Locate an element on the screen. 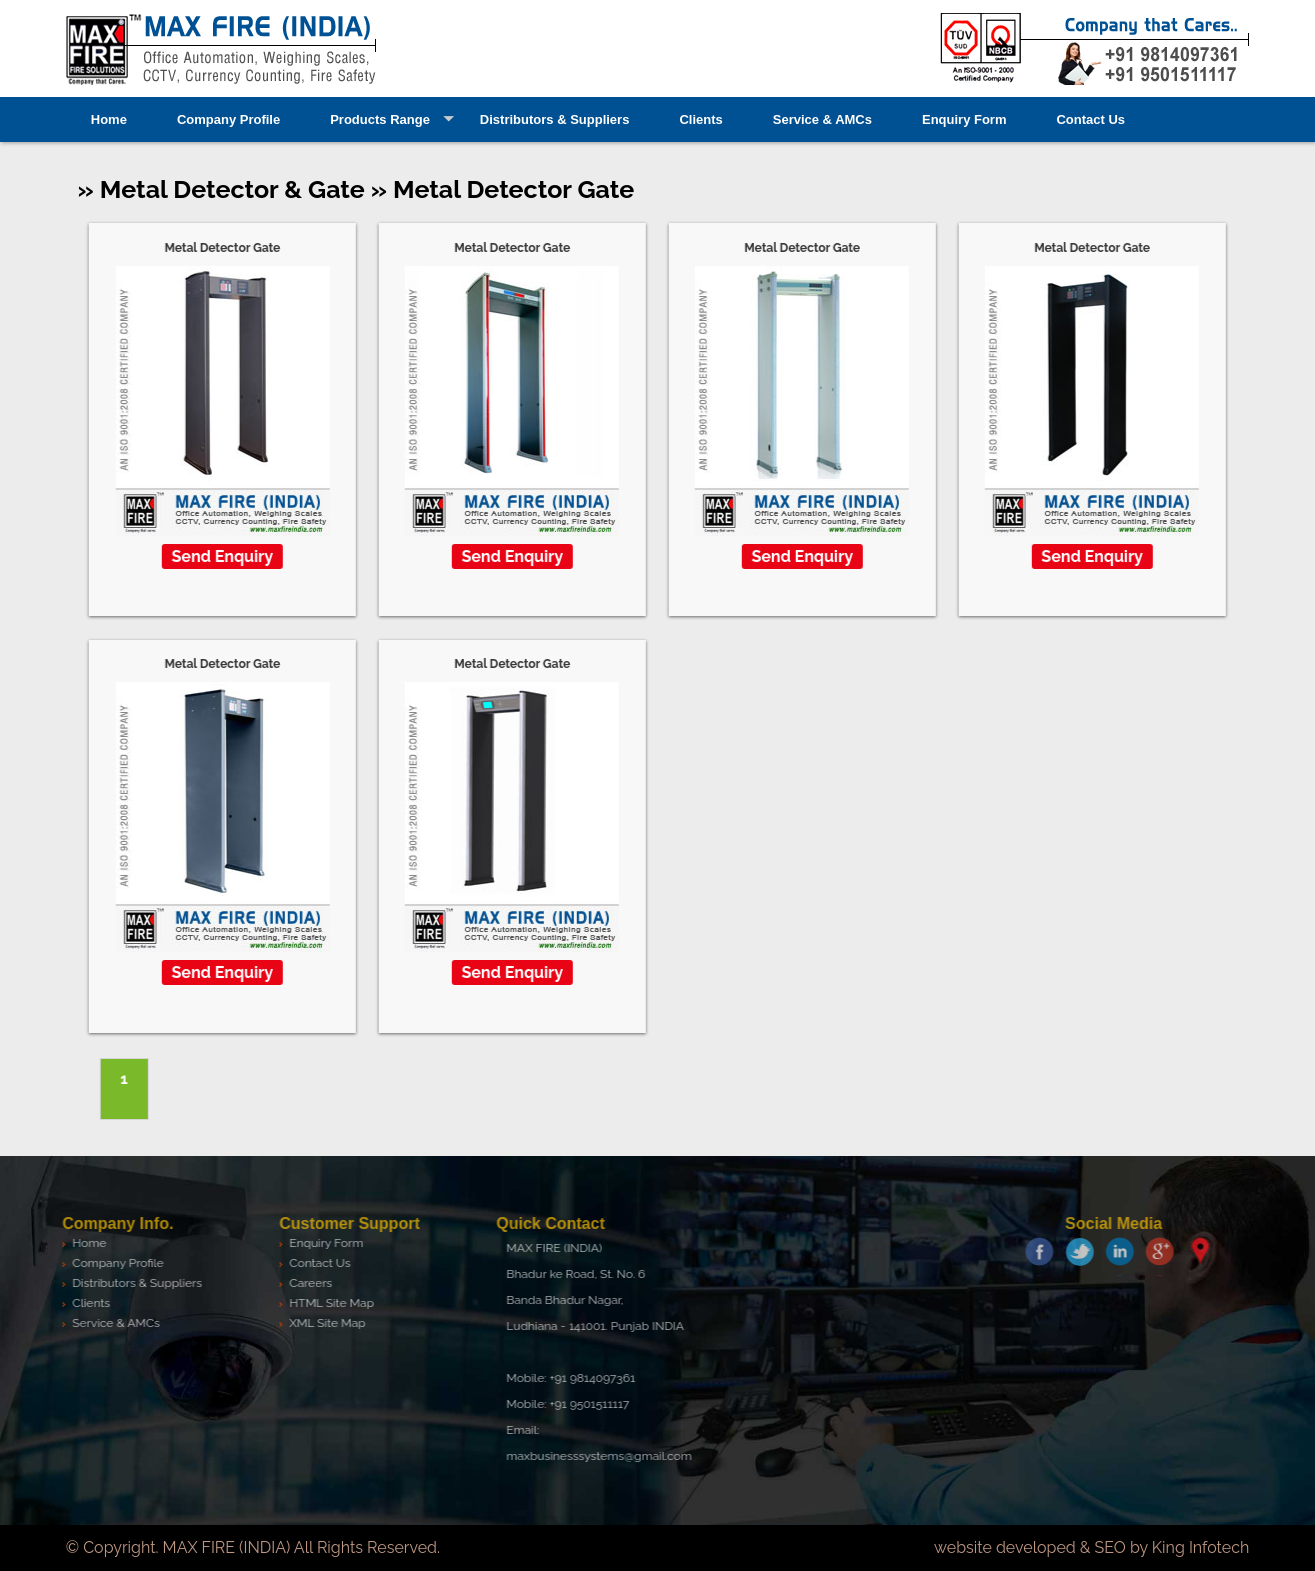  Send Enquiry is located at coordinates (222, 556).